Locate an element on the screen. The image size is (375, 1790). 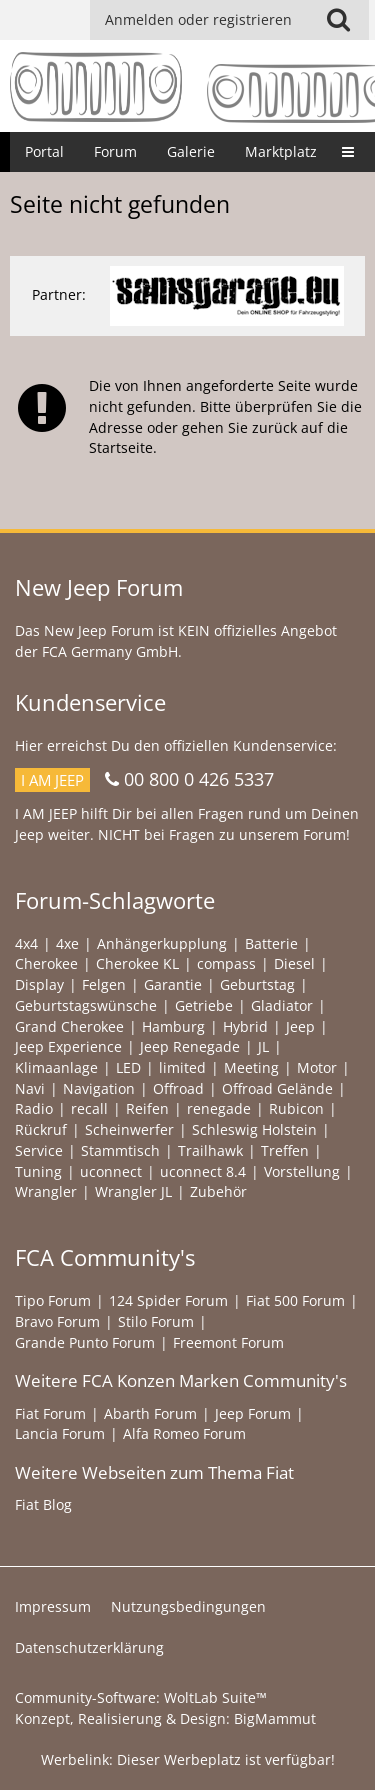
LED is located at coordinates (128, 1067).